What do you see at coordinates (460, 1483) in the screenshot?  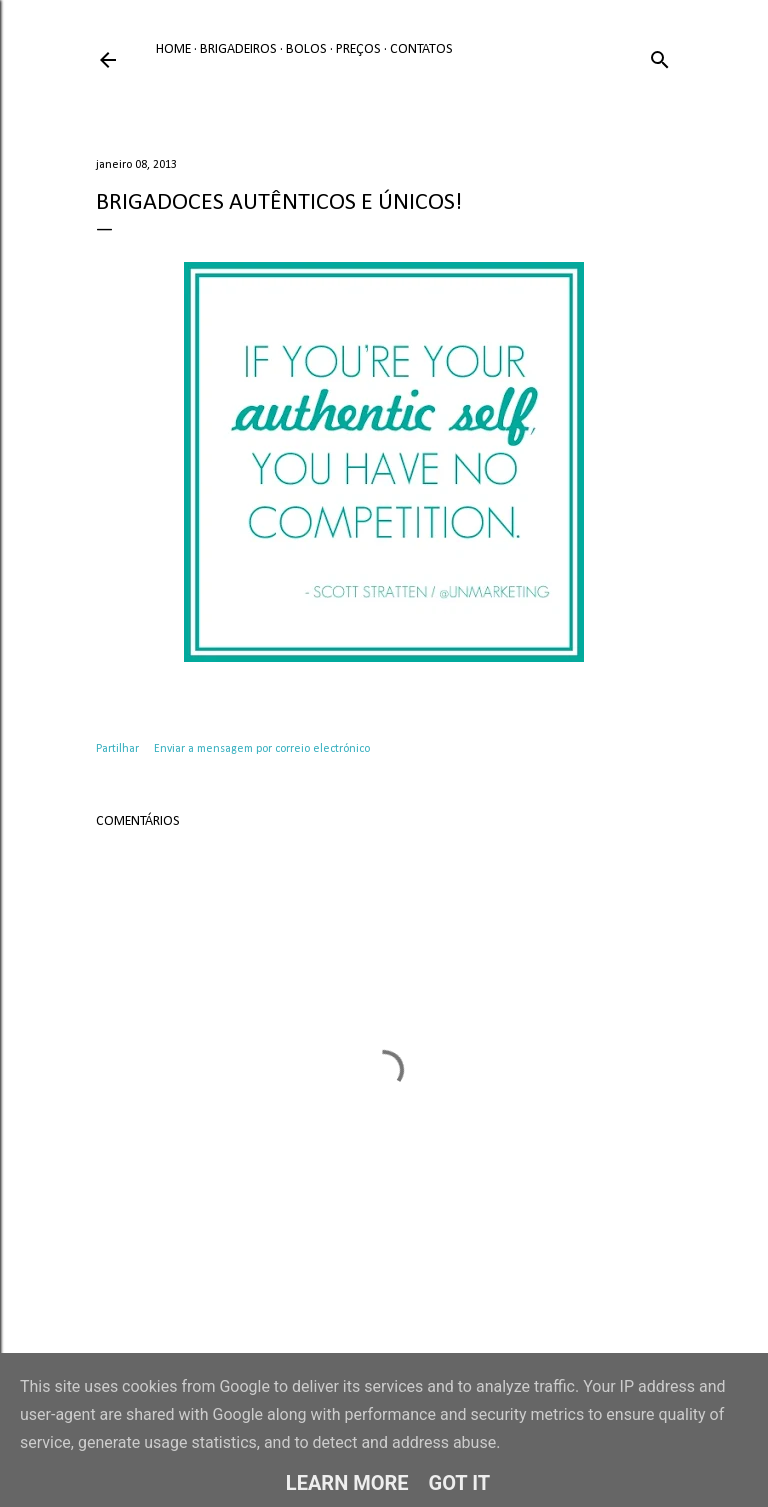 I see `Got it` at bounding box center [460, 1483].